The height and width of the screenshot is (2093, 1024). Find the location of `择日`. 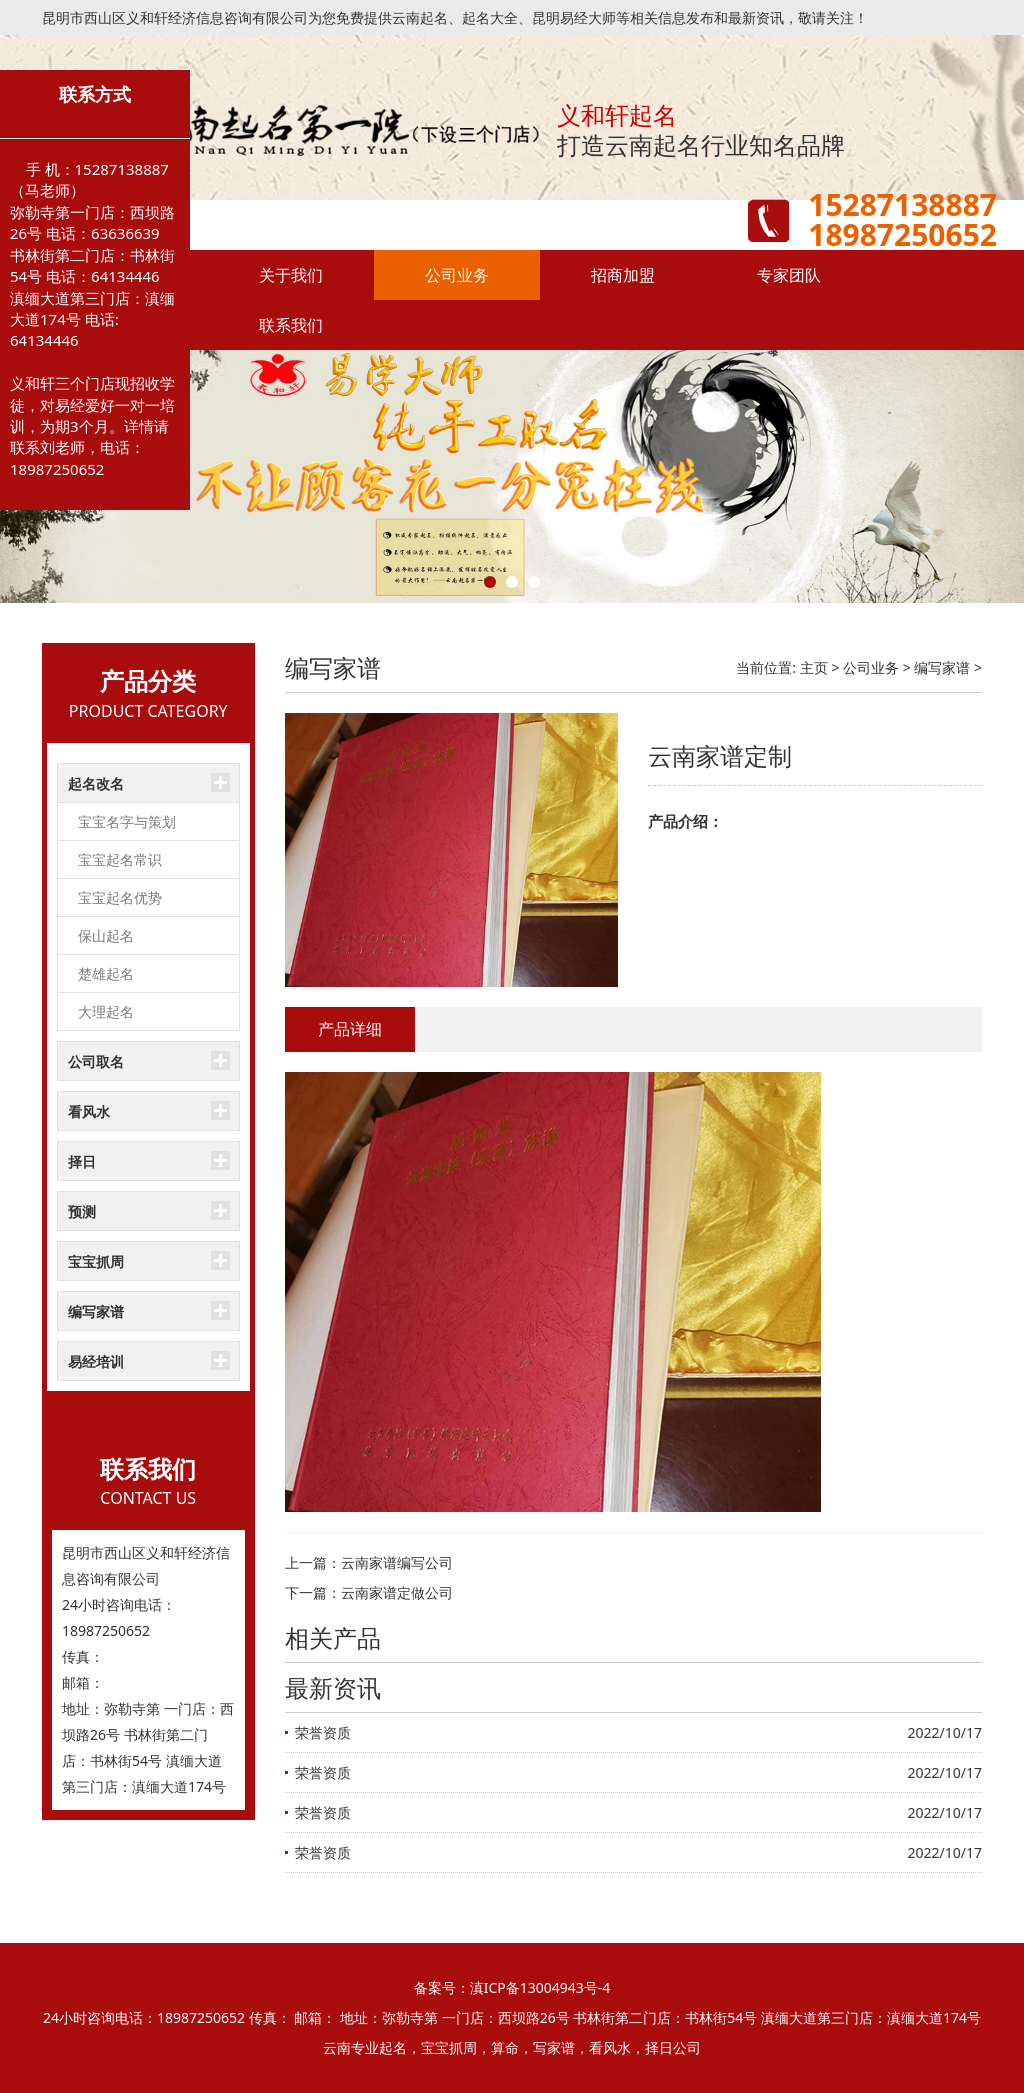

择日 is located at coordinates (82, 1161).